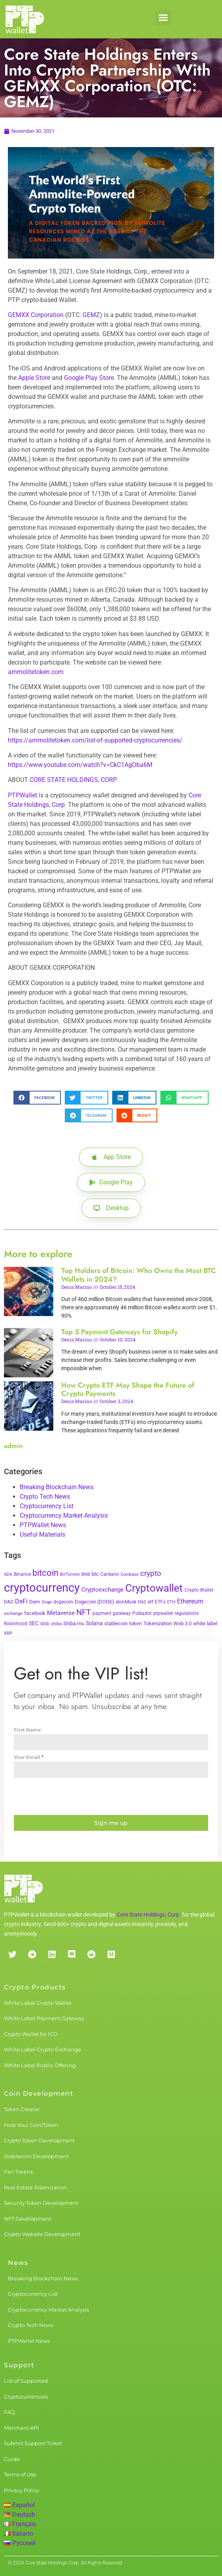  Describe the element at coordinates (47, 1602) in the screenshot. I see `Doge [Doge (2 items)]` at that location.